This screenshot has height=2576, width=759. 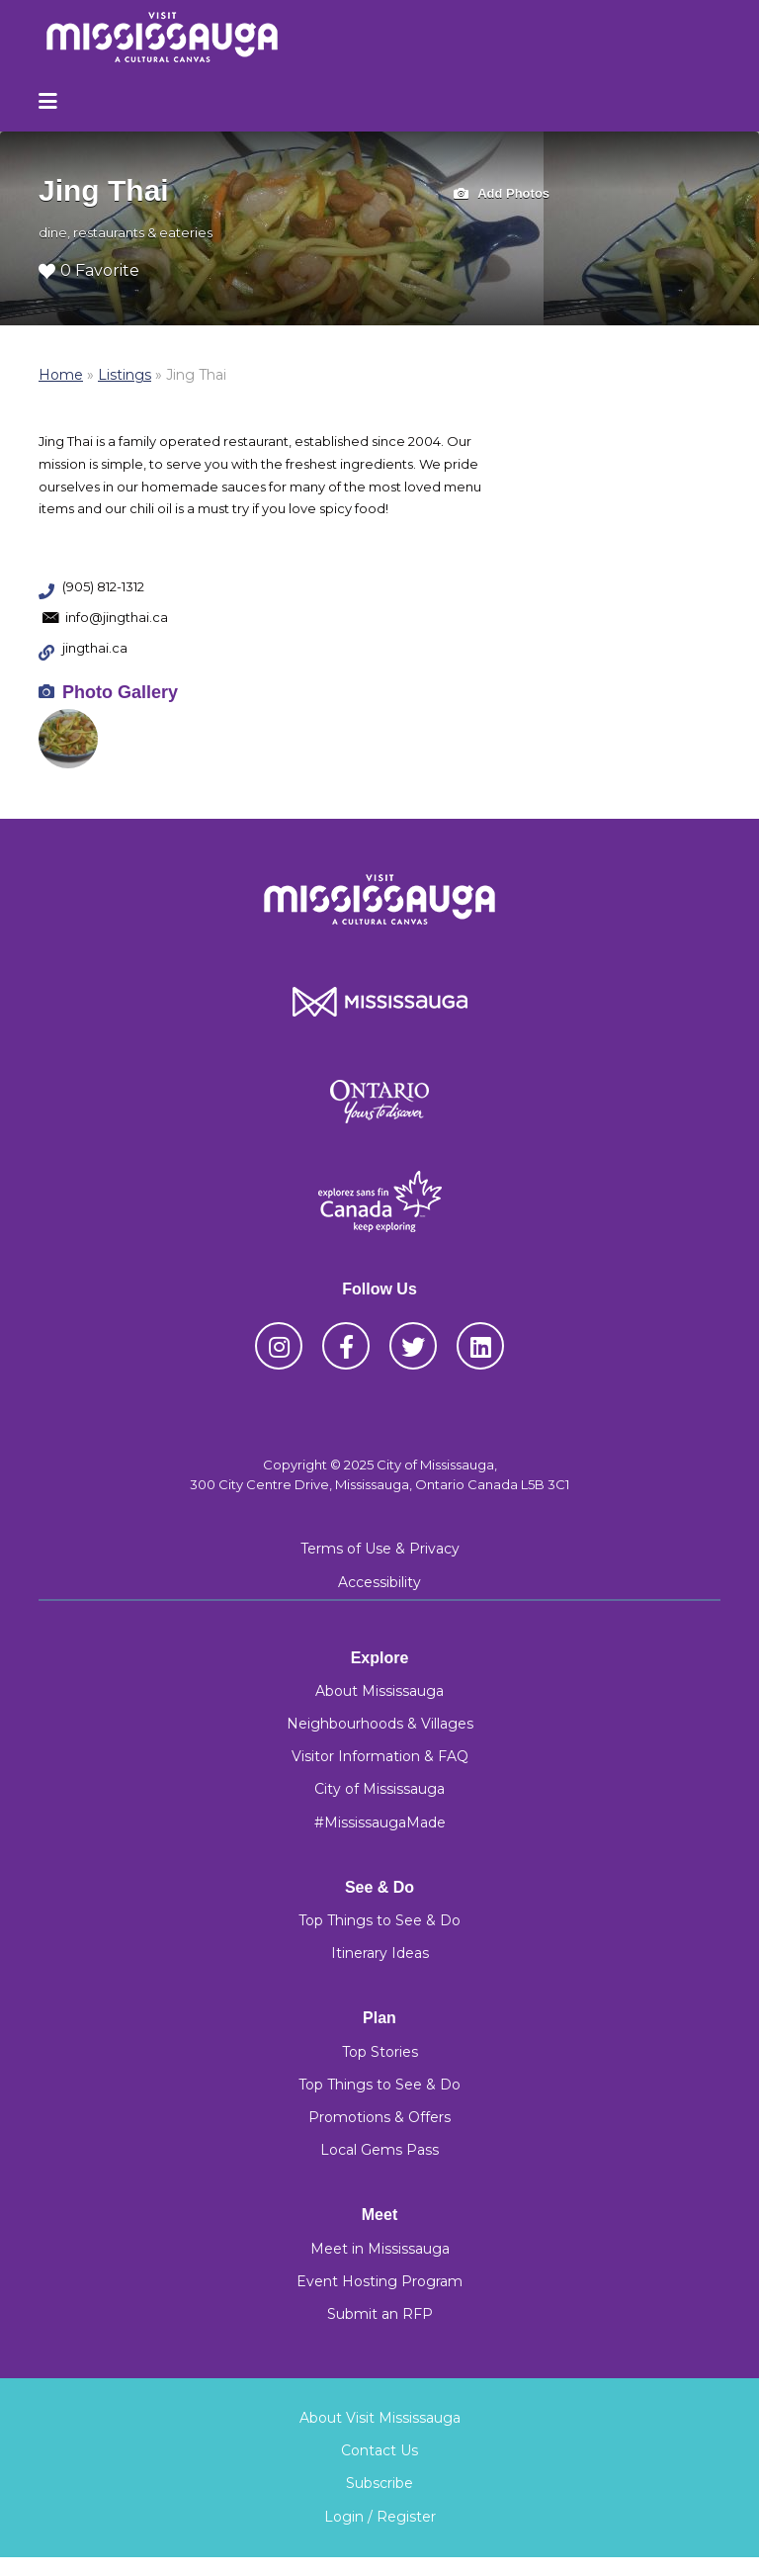 What do you see at coordinates (379, 2150) in the screenshot?
I see `Local Gems Pass` at bounding box center [379, 2150].